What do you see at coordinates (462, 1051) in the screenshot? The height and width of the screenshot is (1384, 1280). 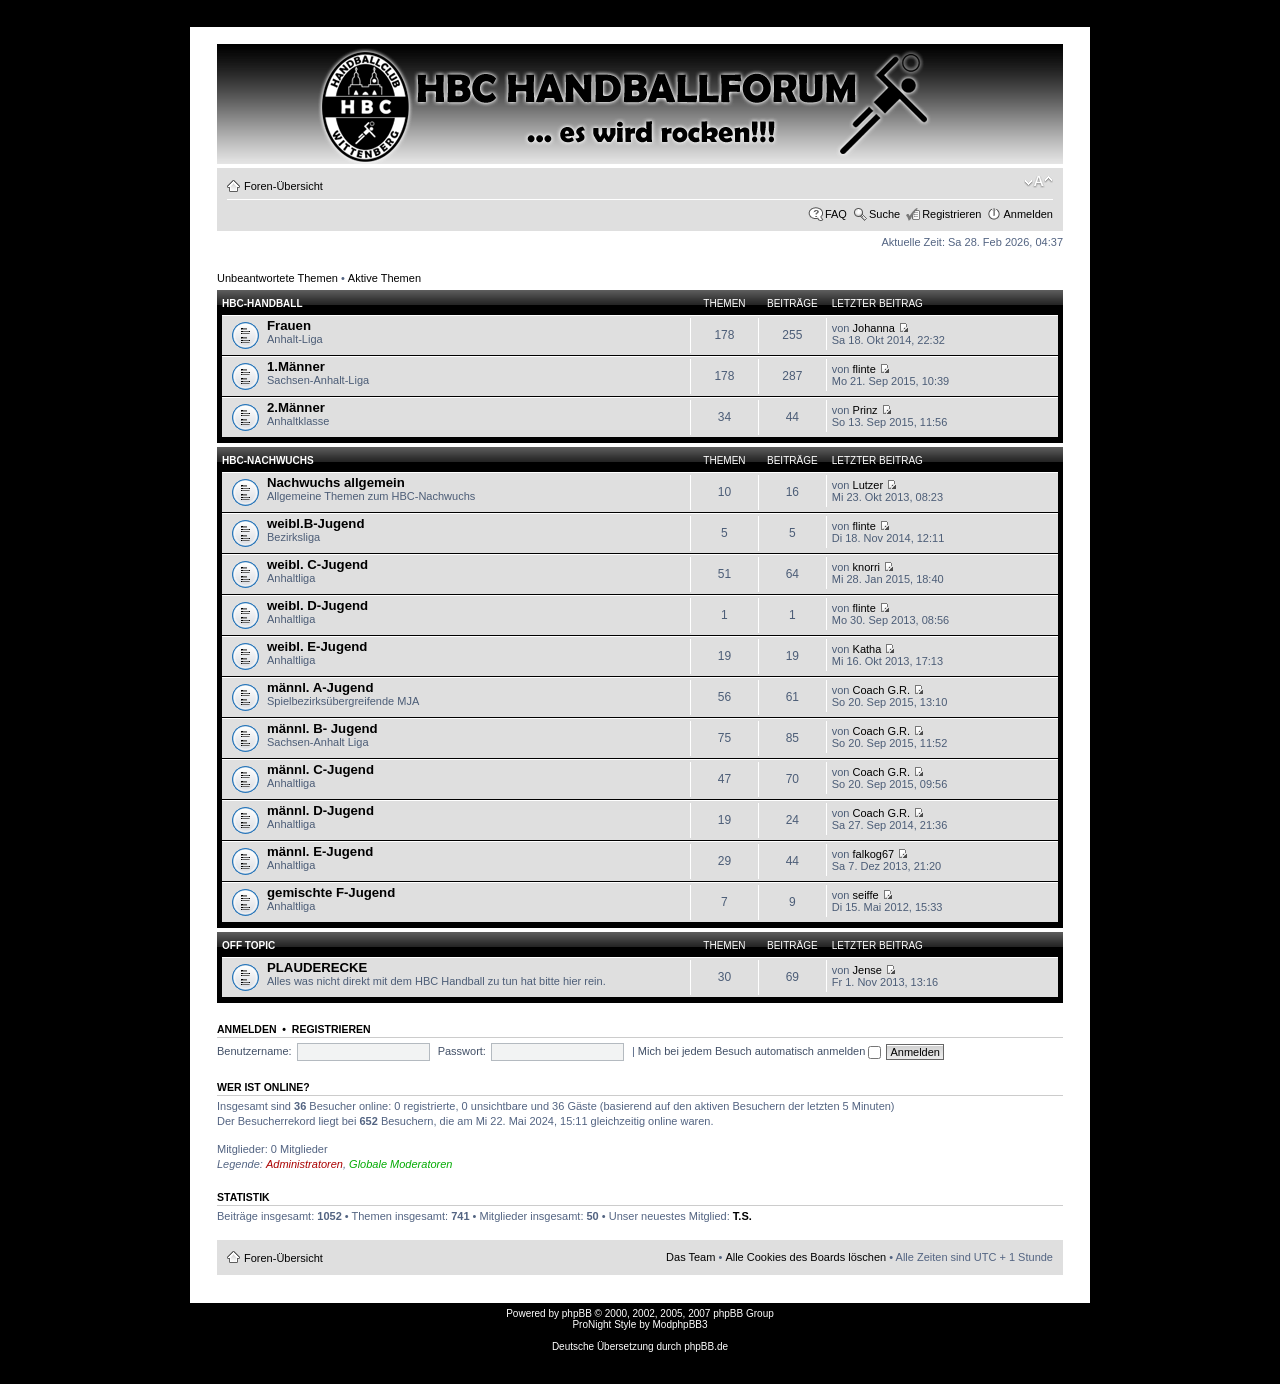 I see `Passwort:` at bounding box center [462, 1051].